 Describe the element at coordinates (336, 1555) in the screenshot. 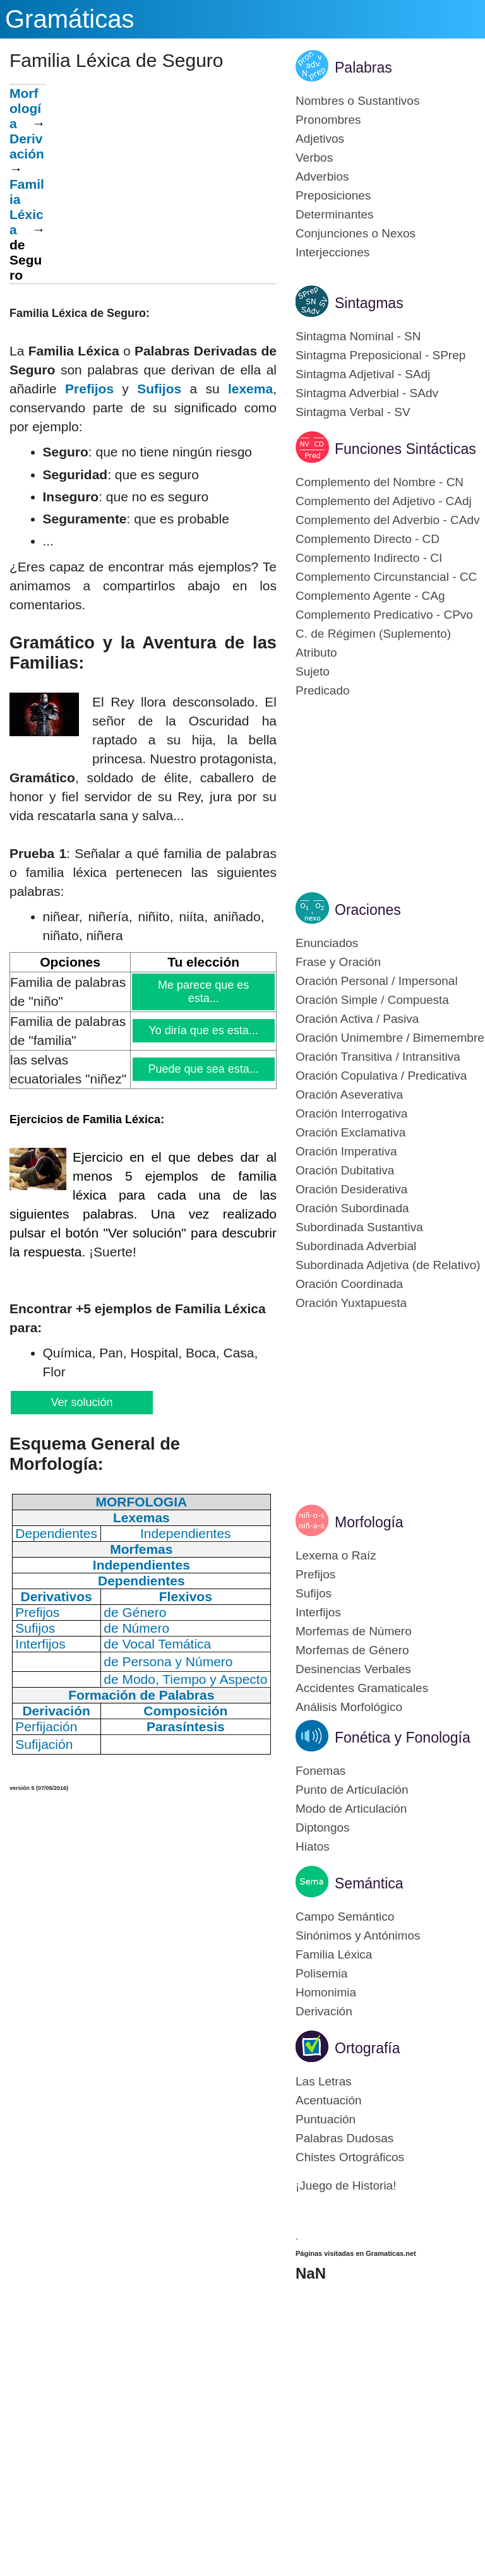

I see `Lexema o Raíz` at that location.